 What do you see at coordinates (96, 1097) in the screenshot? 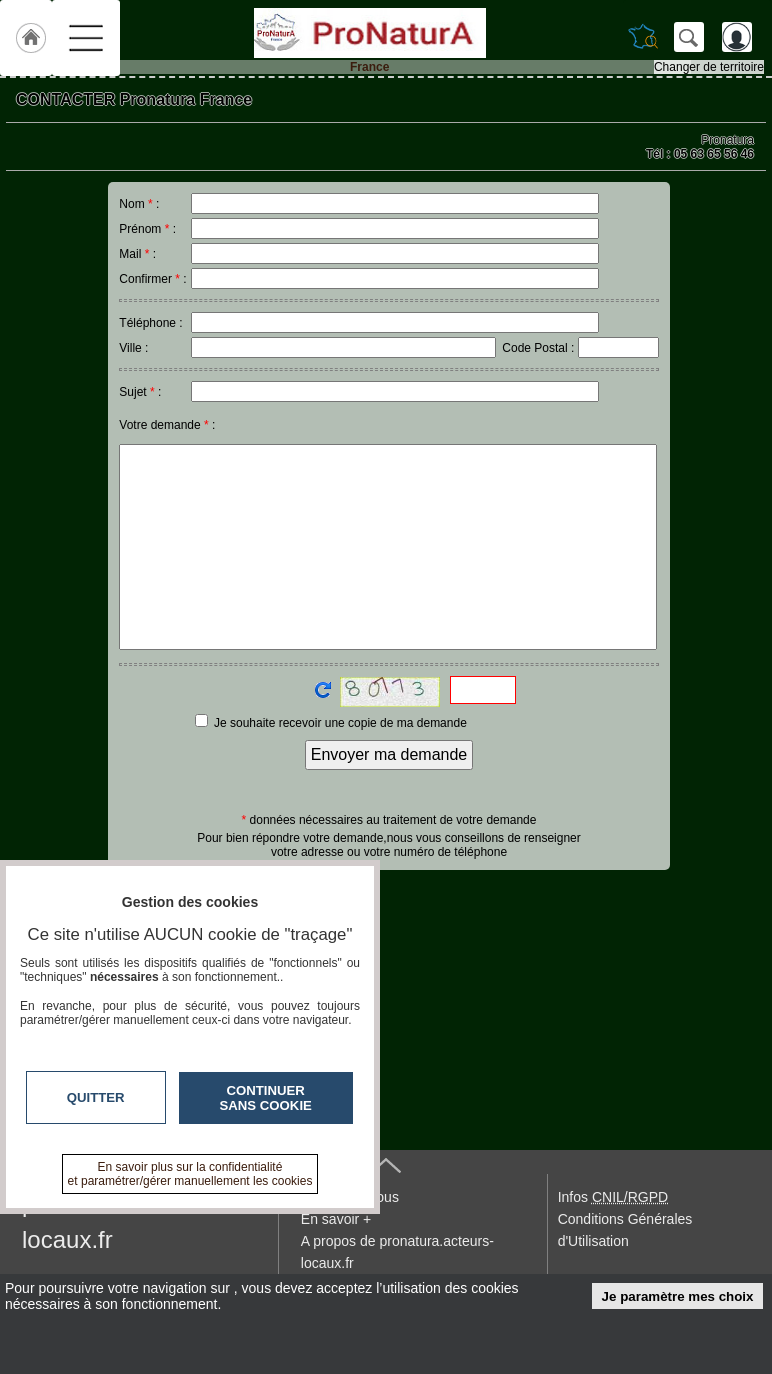
I see `Quitter` at bounding box center [96, 1097].